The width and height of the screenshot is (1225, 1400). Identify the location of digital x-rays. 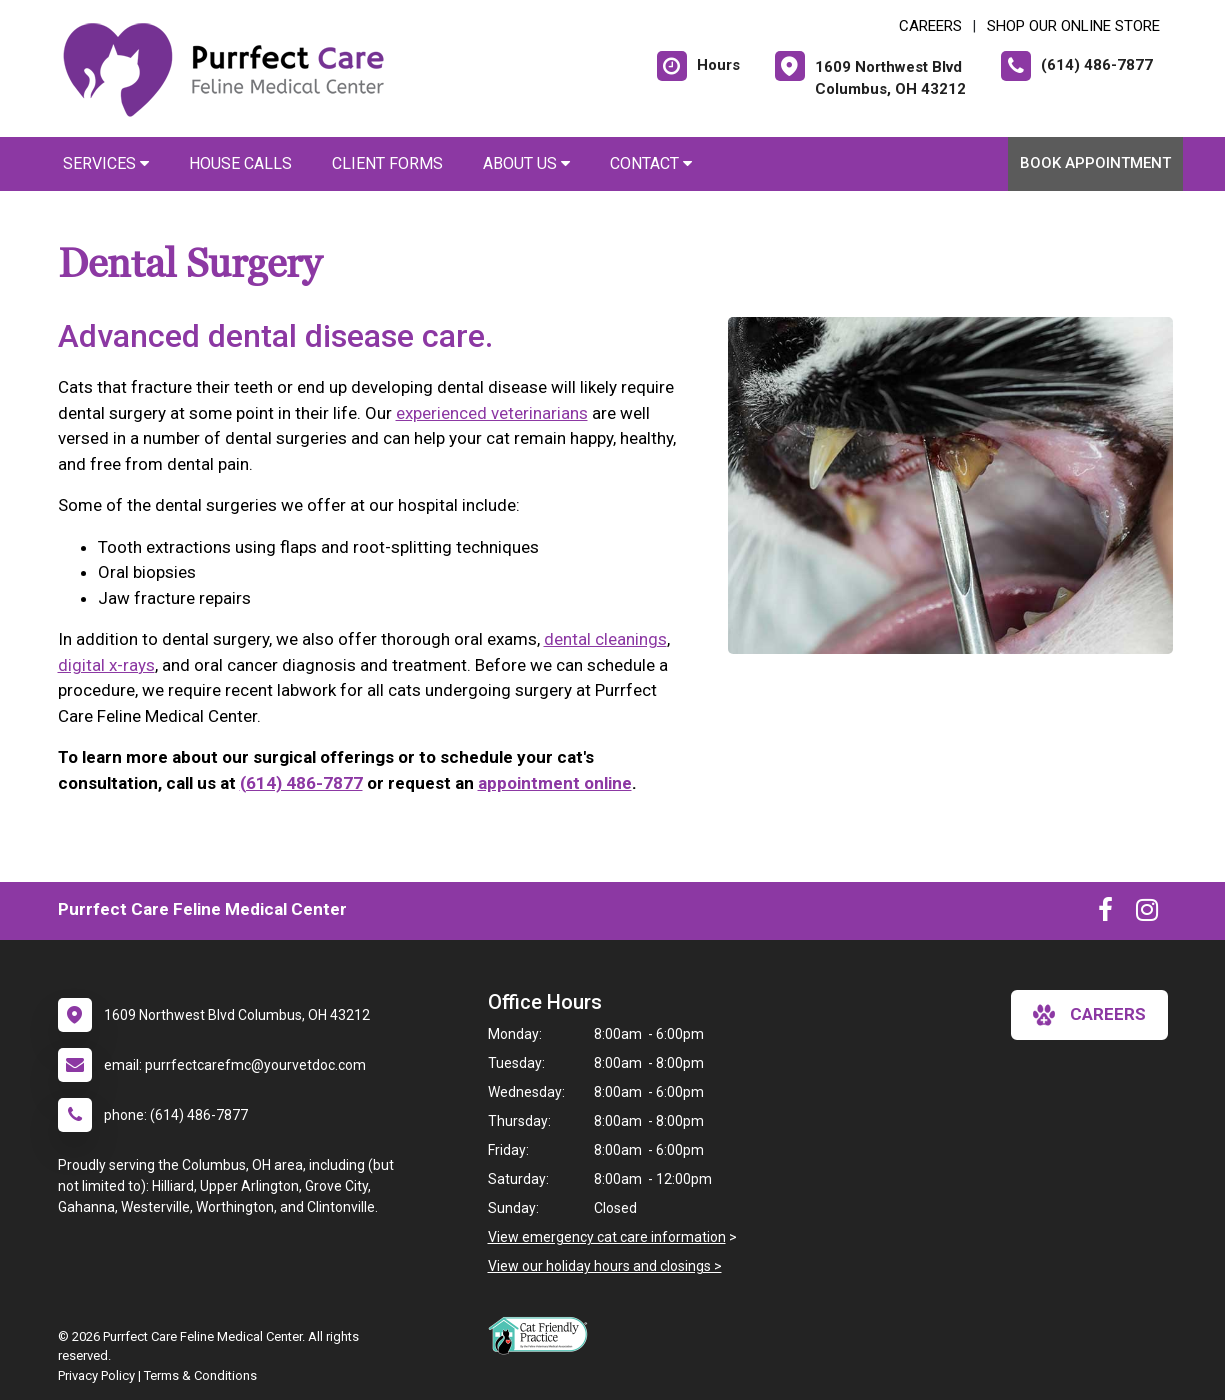
(106, 665).